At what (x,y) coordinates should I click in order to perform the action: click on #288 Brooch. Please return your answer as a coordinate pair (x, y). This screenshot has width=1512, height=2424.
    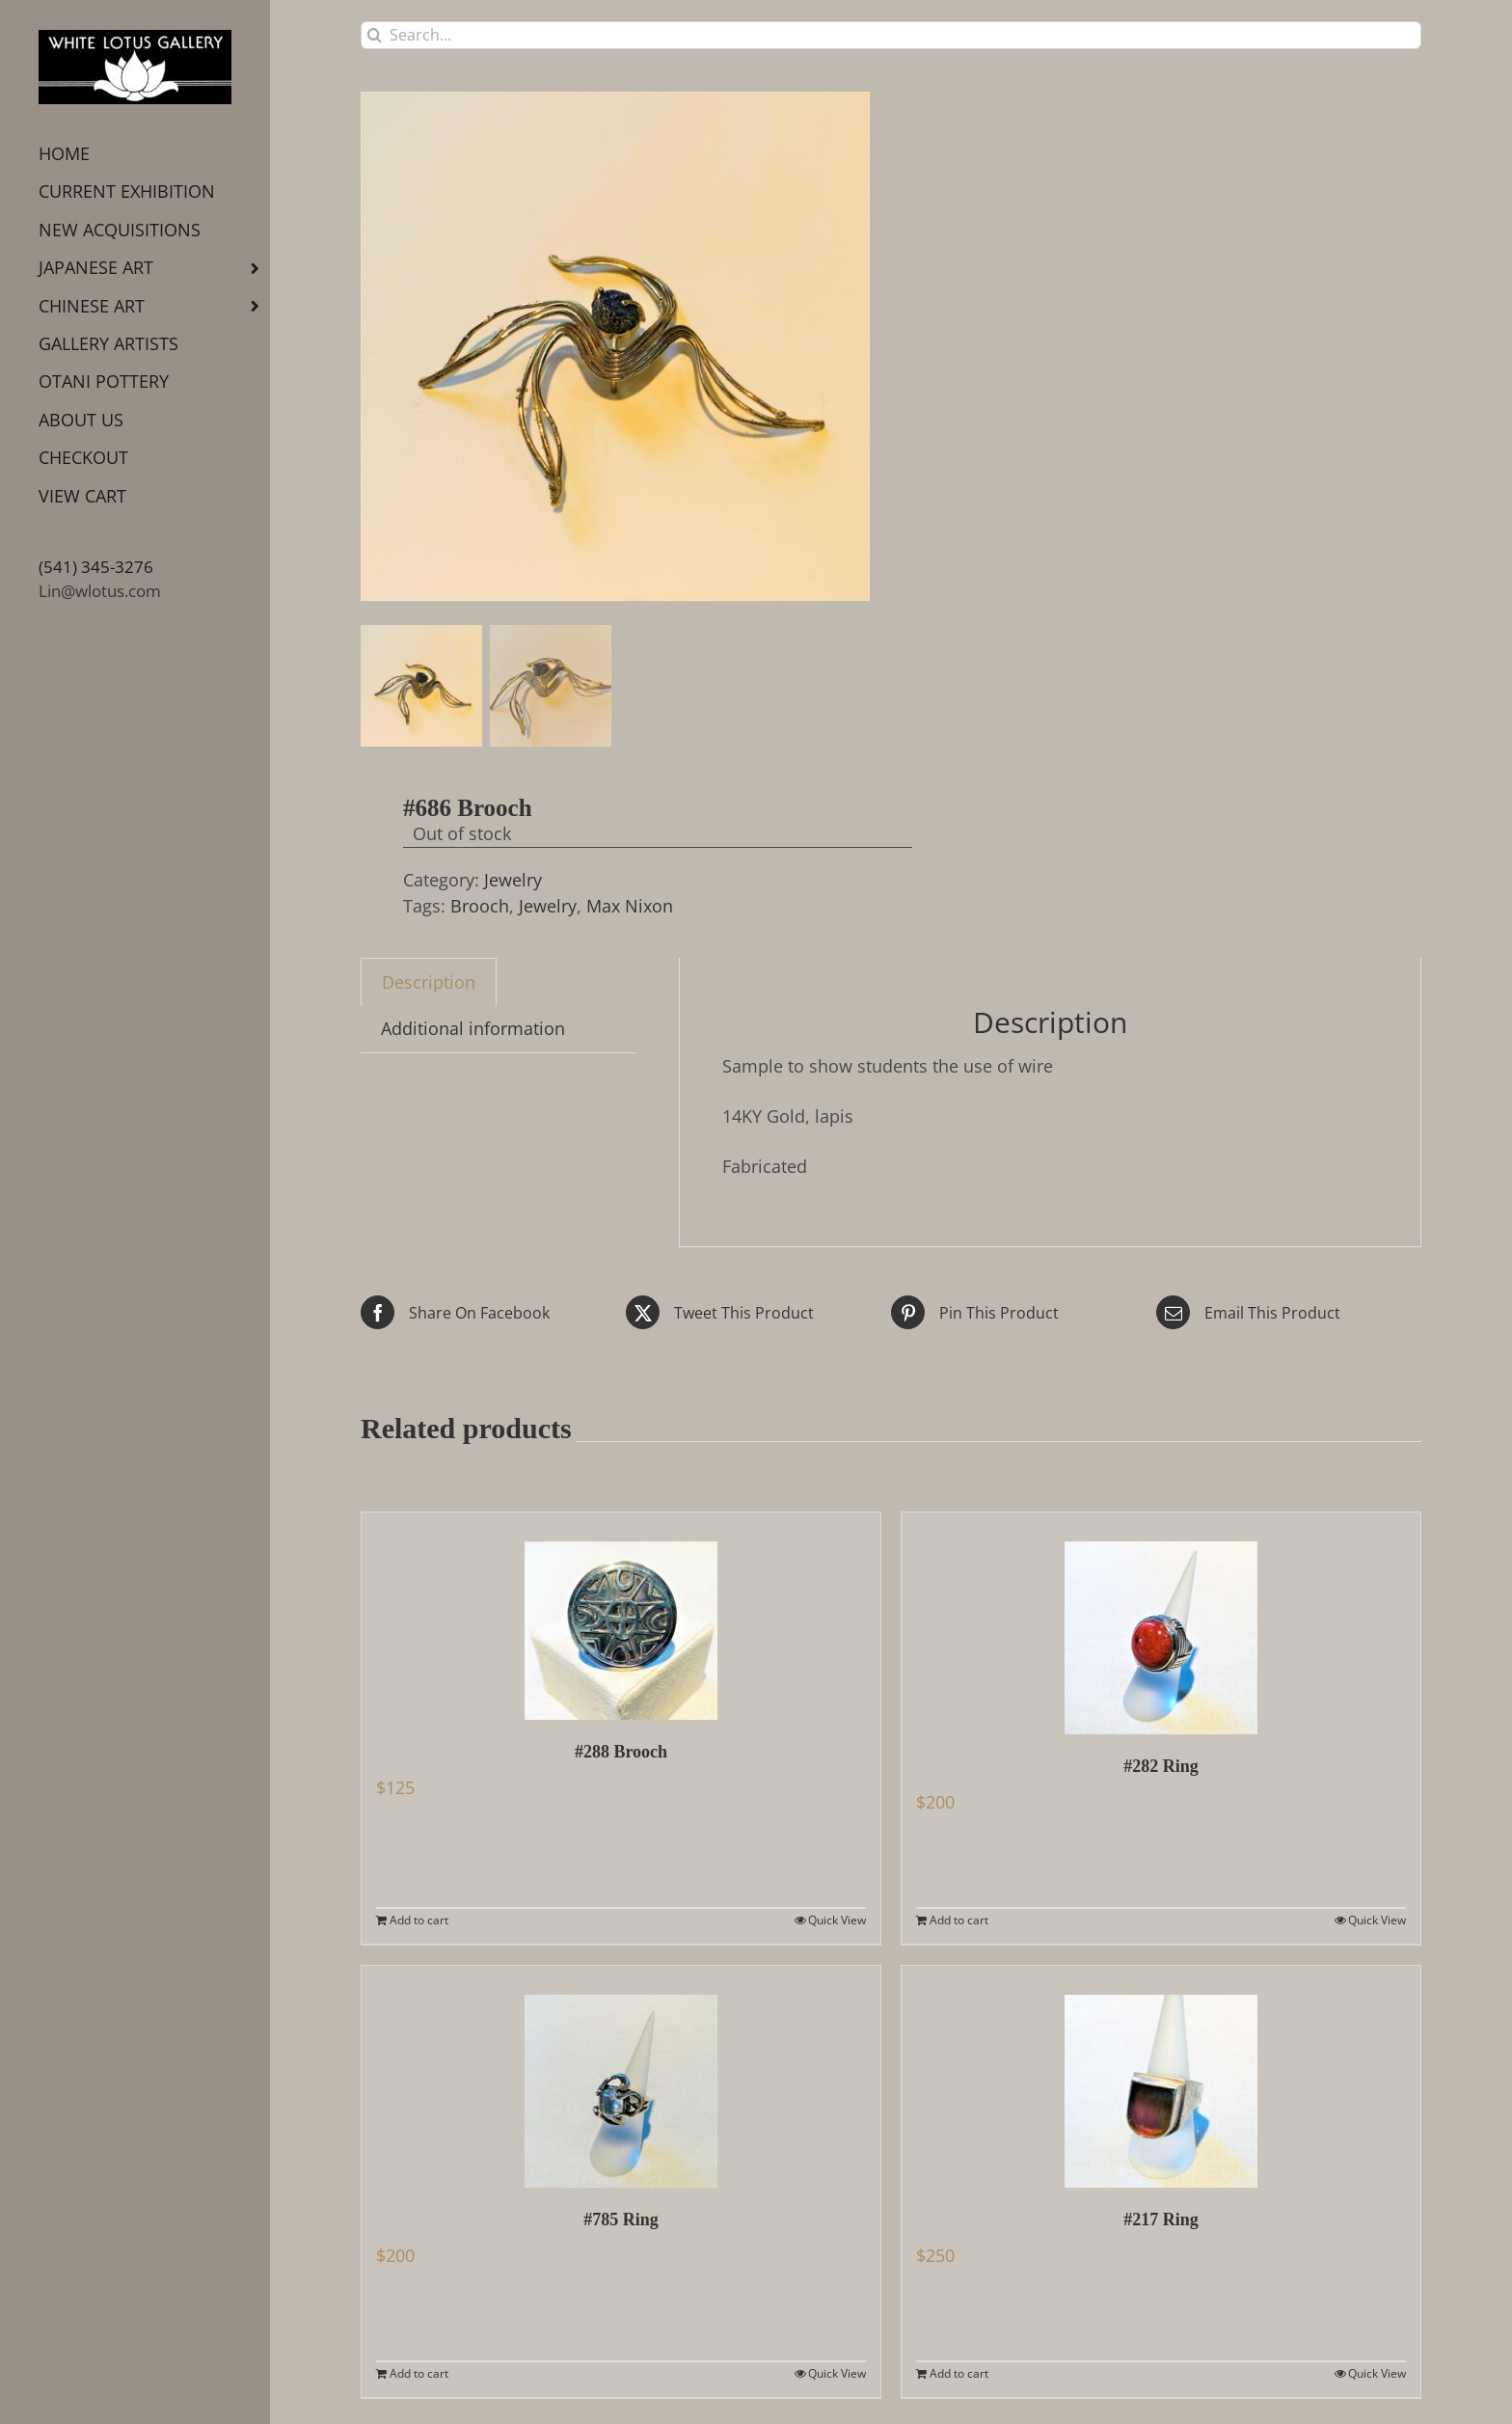
    Looking at the image, I should click on (621, 1751).